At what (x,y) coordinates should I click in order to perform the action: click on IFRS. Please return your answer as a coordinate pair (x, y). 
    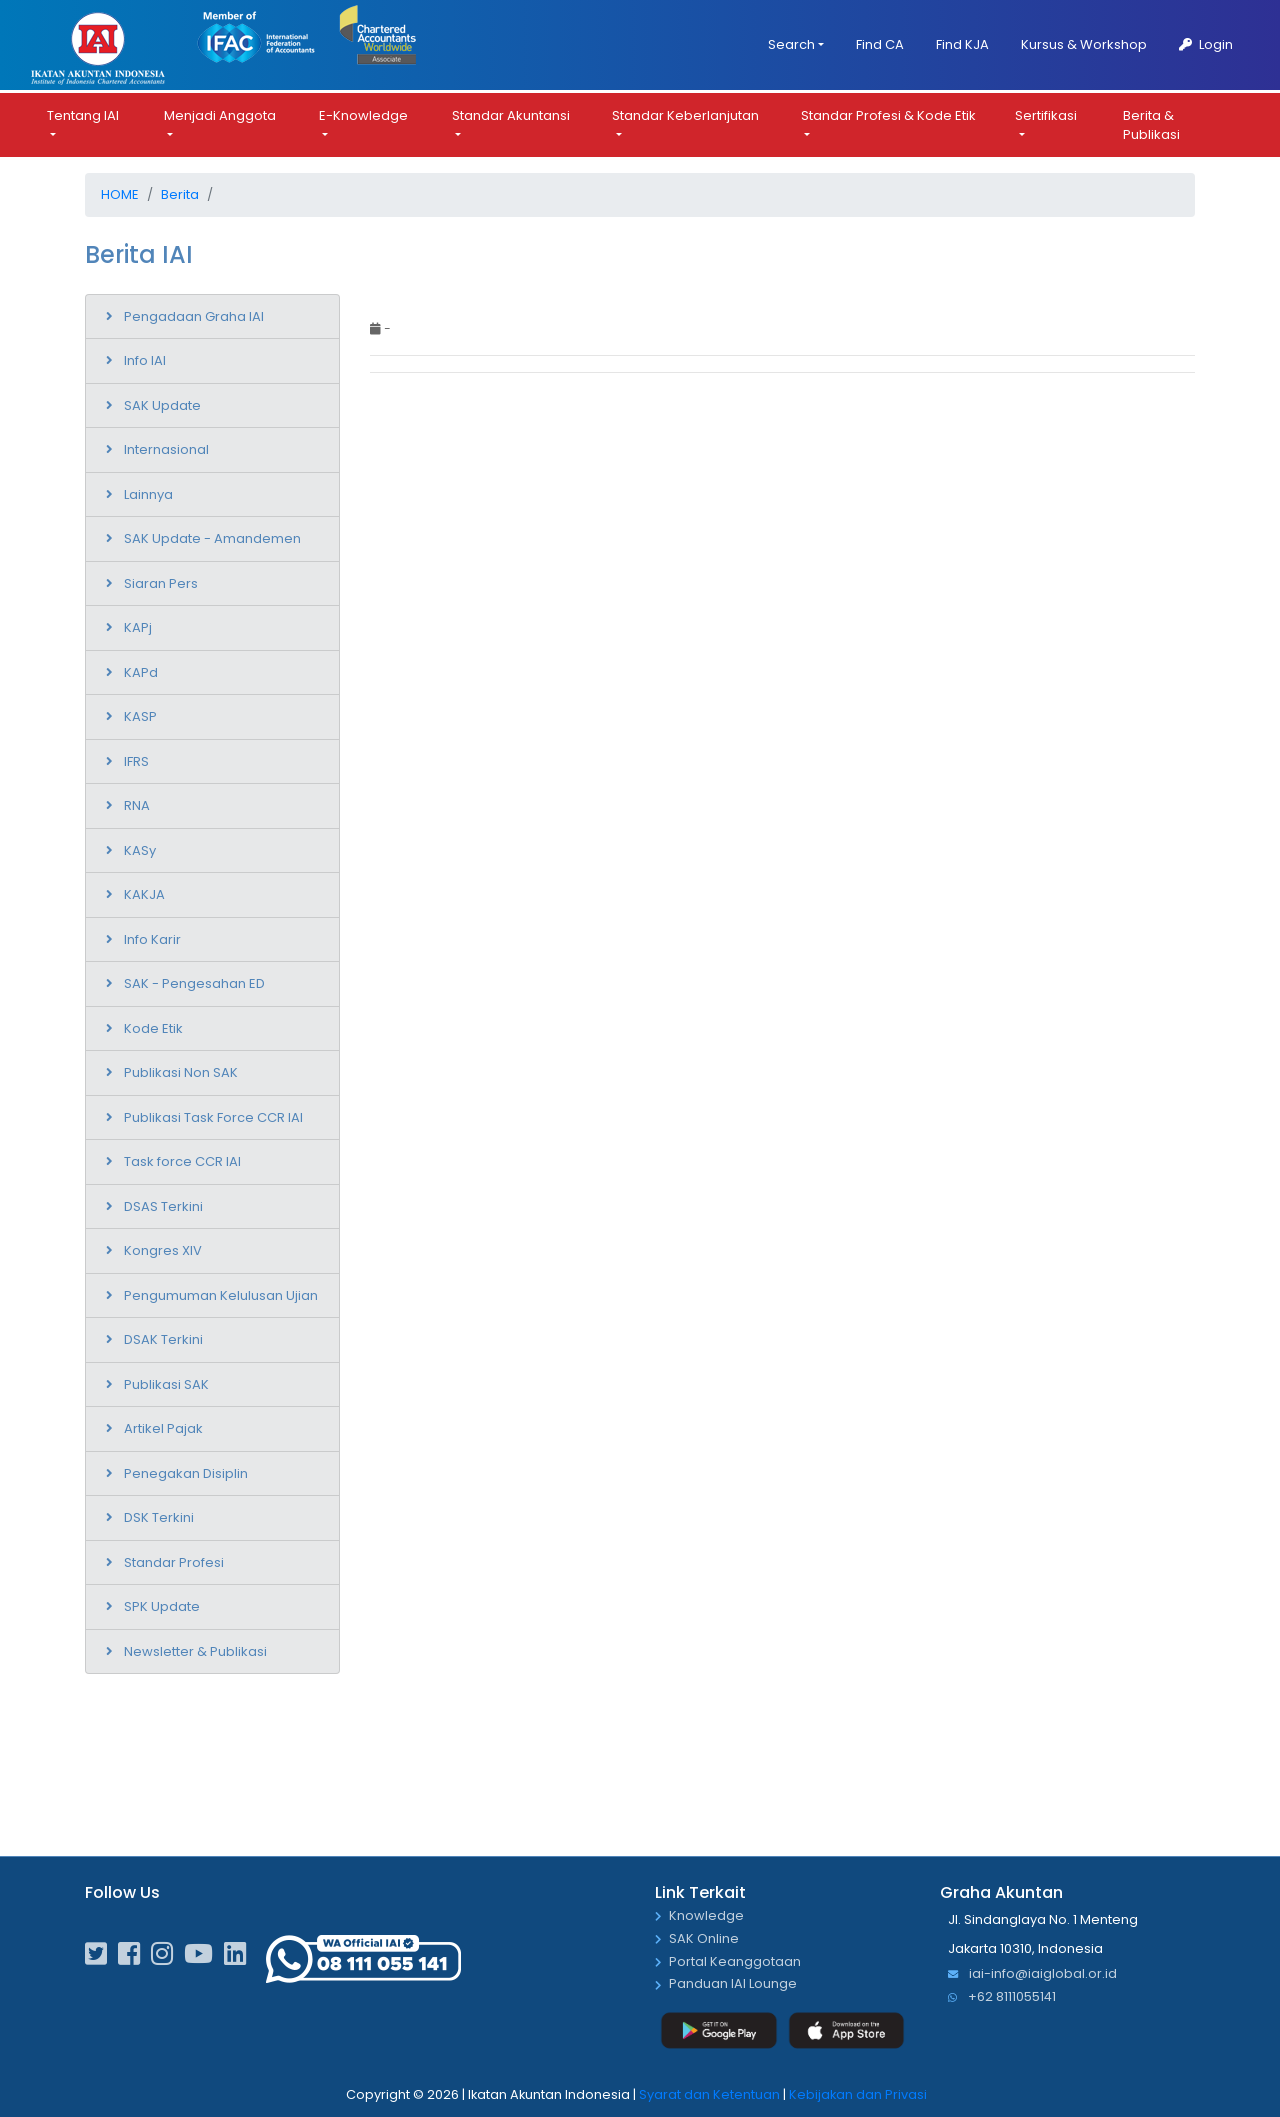
    Looking at the image, I should click on (136, 758).